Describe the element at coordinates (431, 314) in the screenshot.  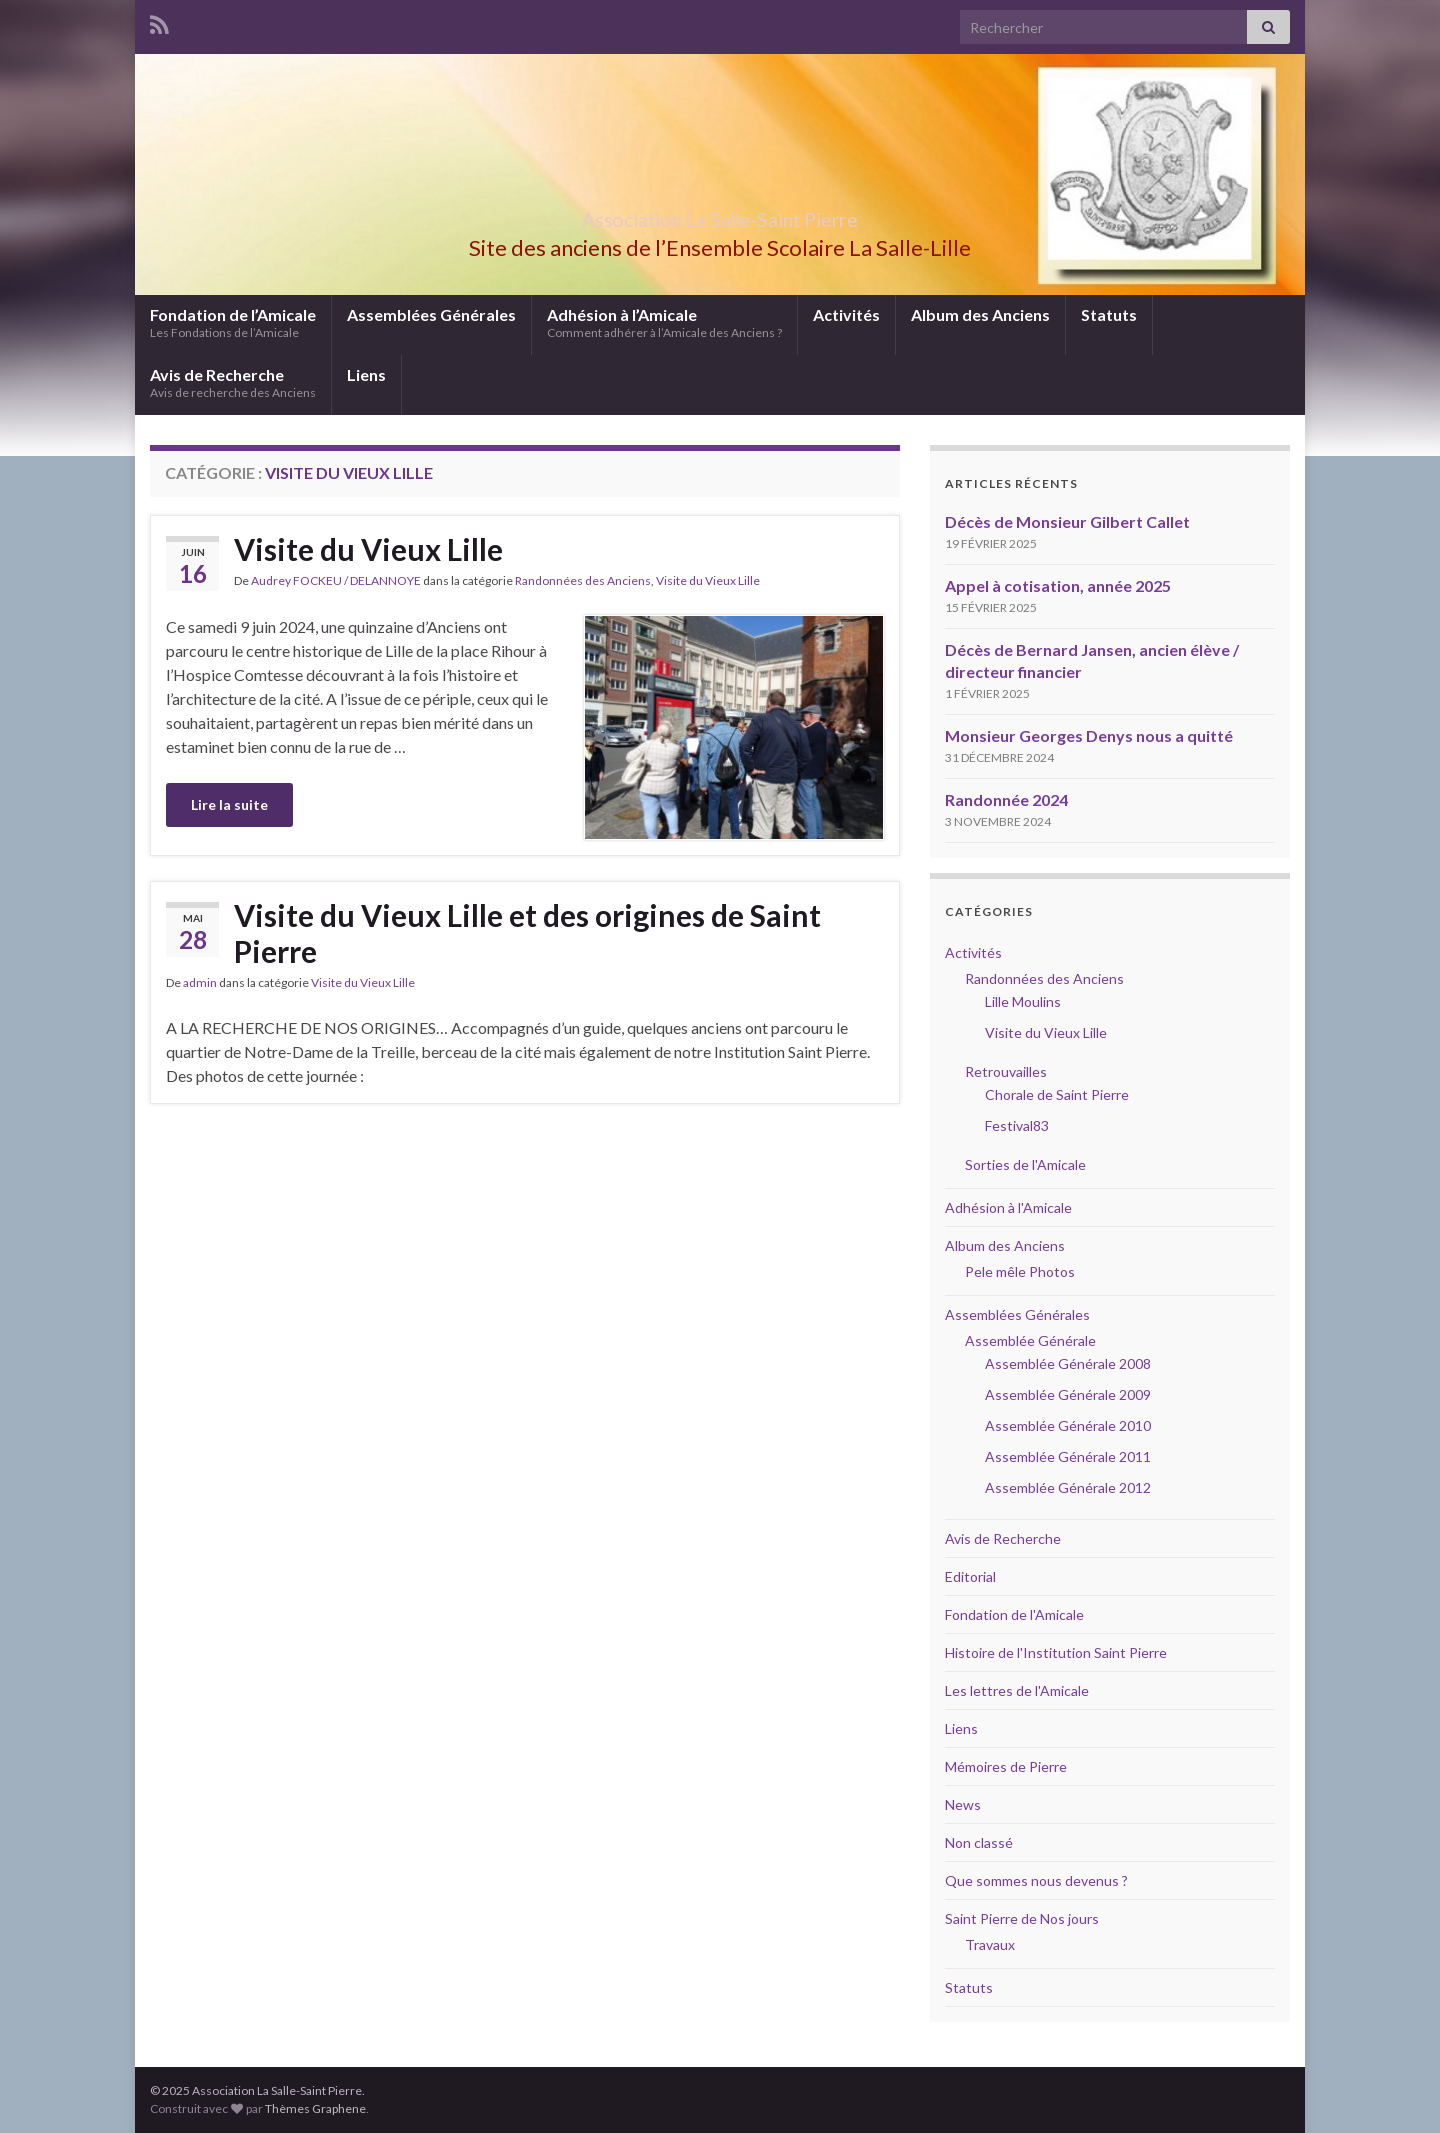
I see `Assemblées Générales` at that location.